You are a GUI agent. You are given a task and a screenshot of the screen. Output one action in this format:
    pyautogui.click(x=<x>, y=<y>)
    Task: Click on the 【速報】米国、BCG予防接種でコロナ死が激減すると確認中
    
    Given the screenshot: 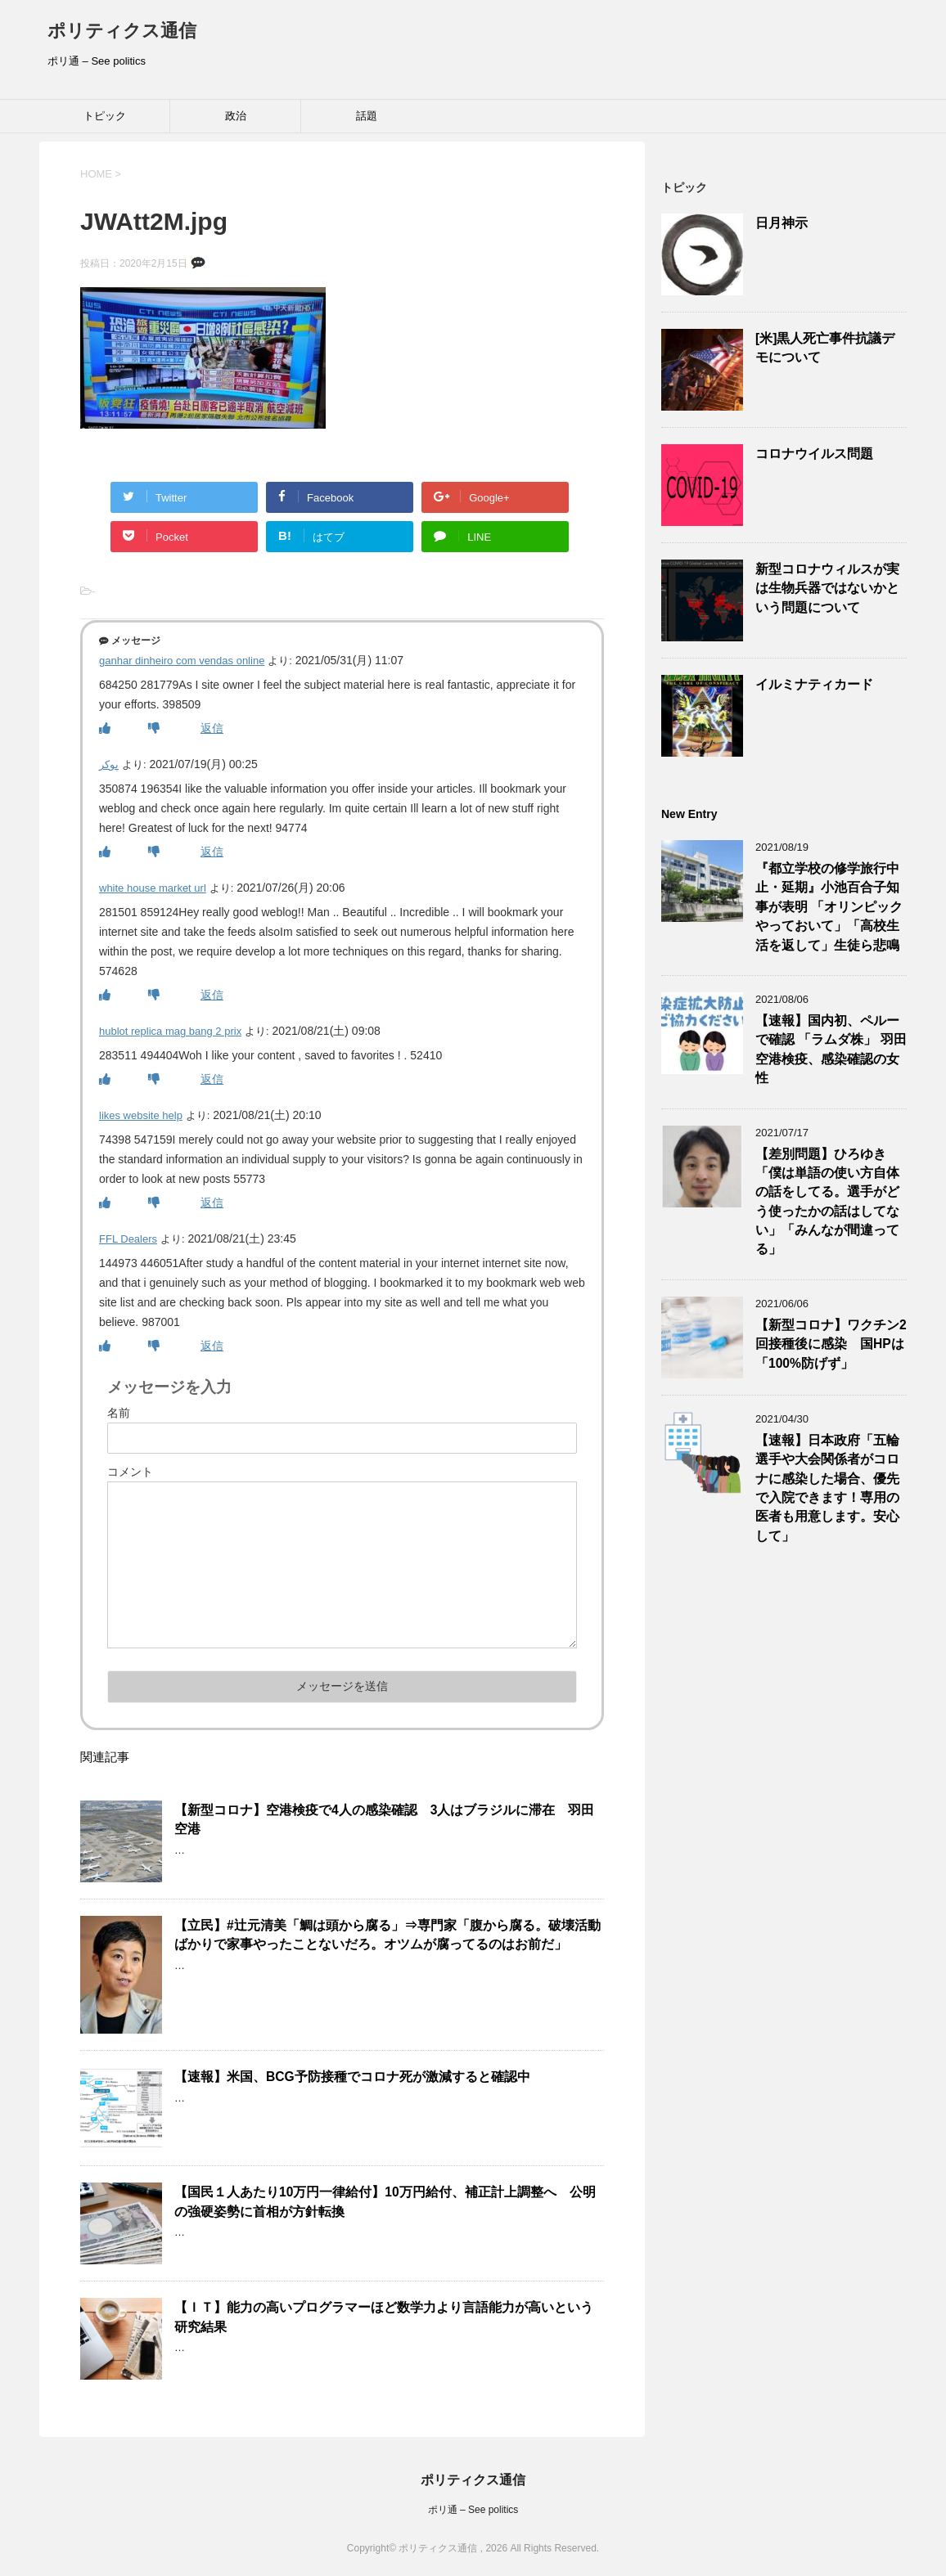 What is the action you would take?
    pyautogui.click(x=352, y=2077)
    